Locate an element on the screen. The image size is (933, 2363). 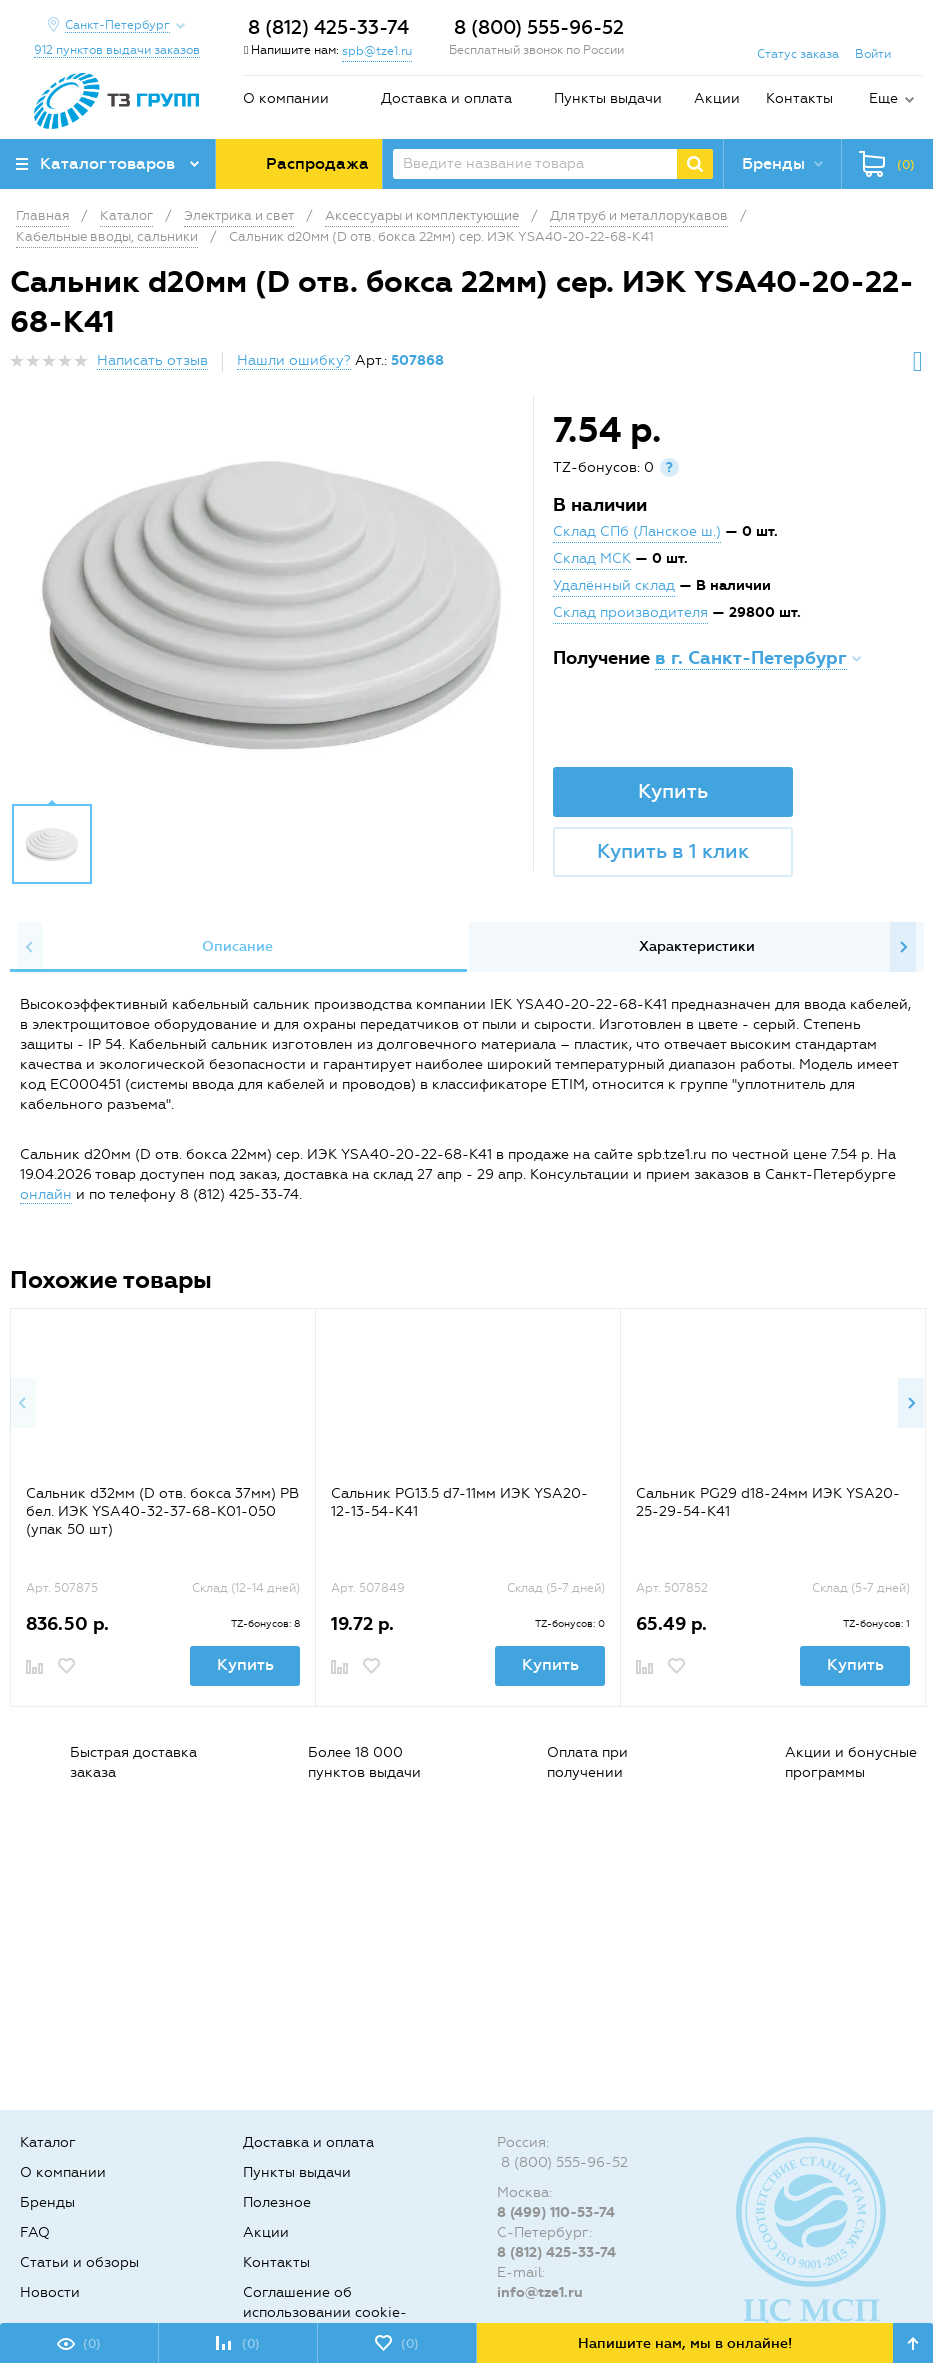
Next [button] is located at coordinates (903, 947).